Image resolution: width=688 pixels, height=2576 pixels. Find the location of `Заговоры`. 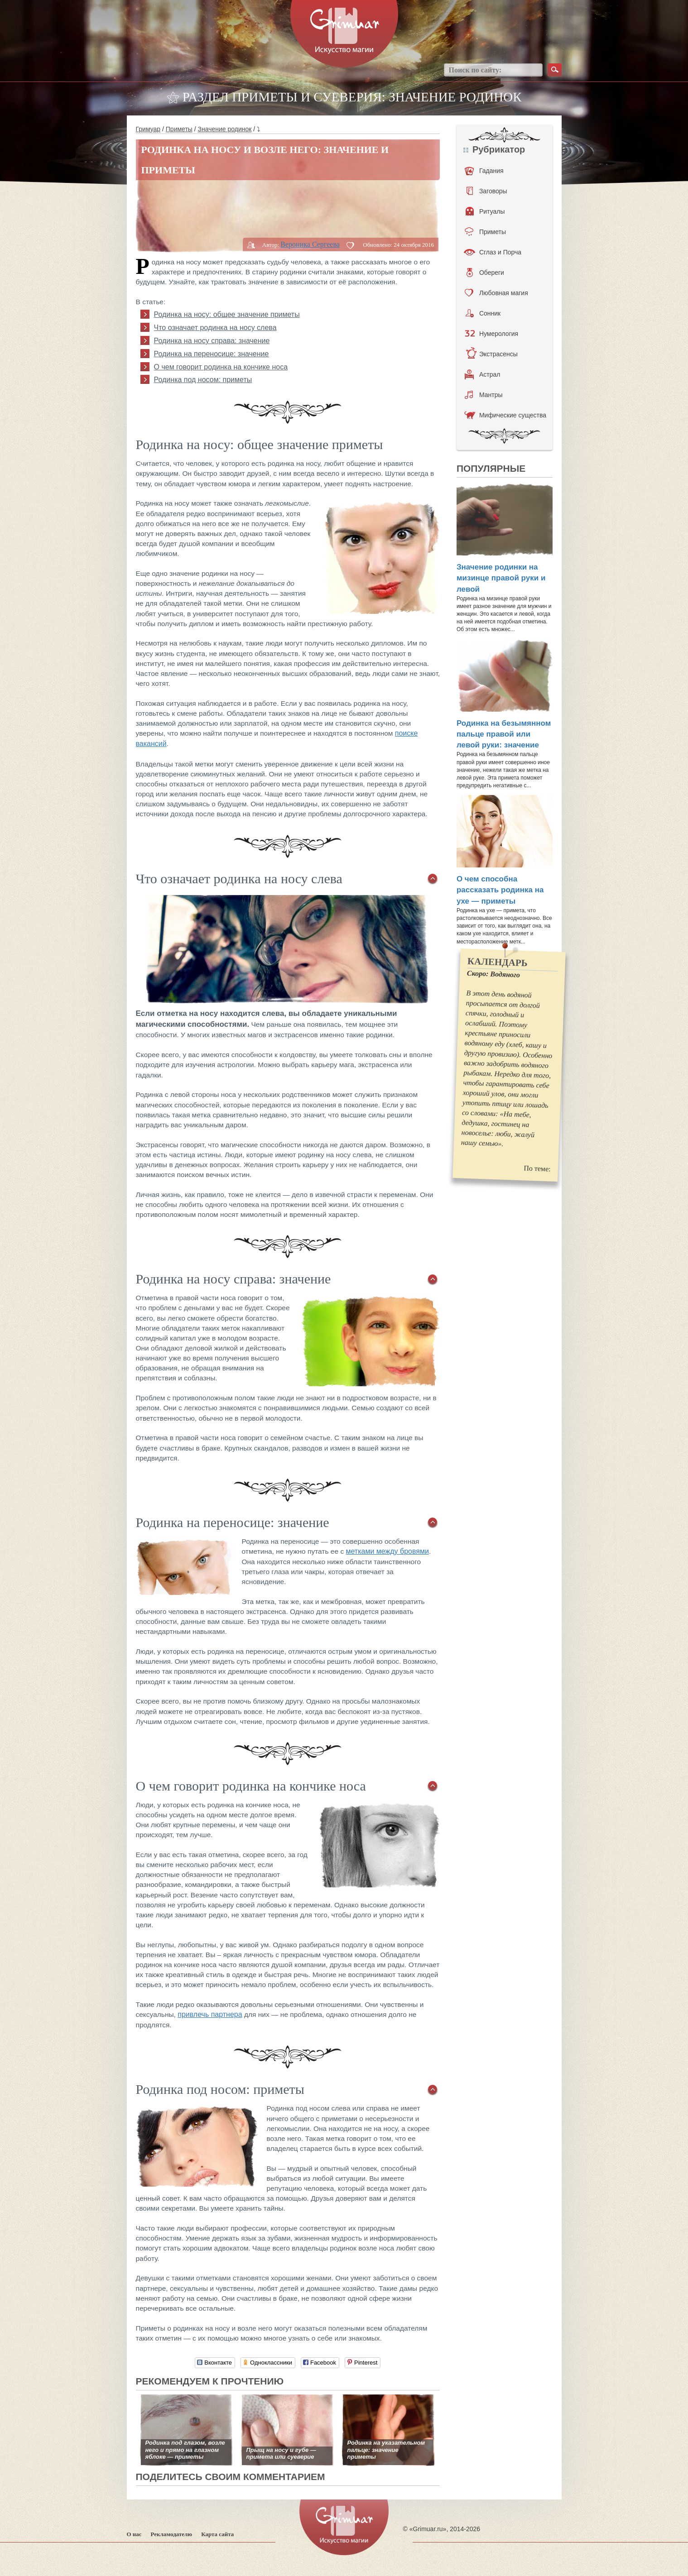

Заговоры is located at coordinates (487, 191).